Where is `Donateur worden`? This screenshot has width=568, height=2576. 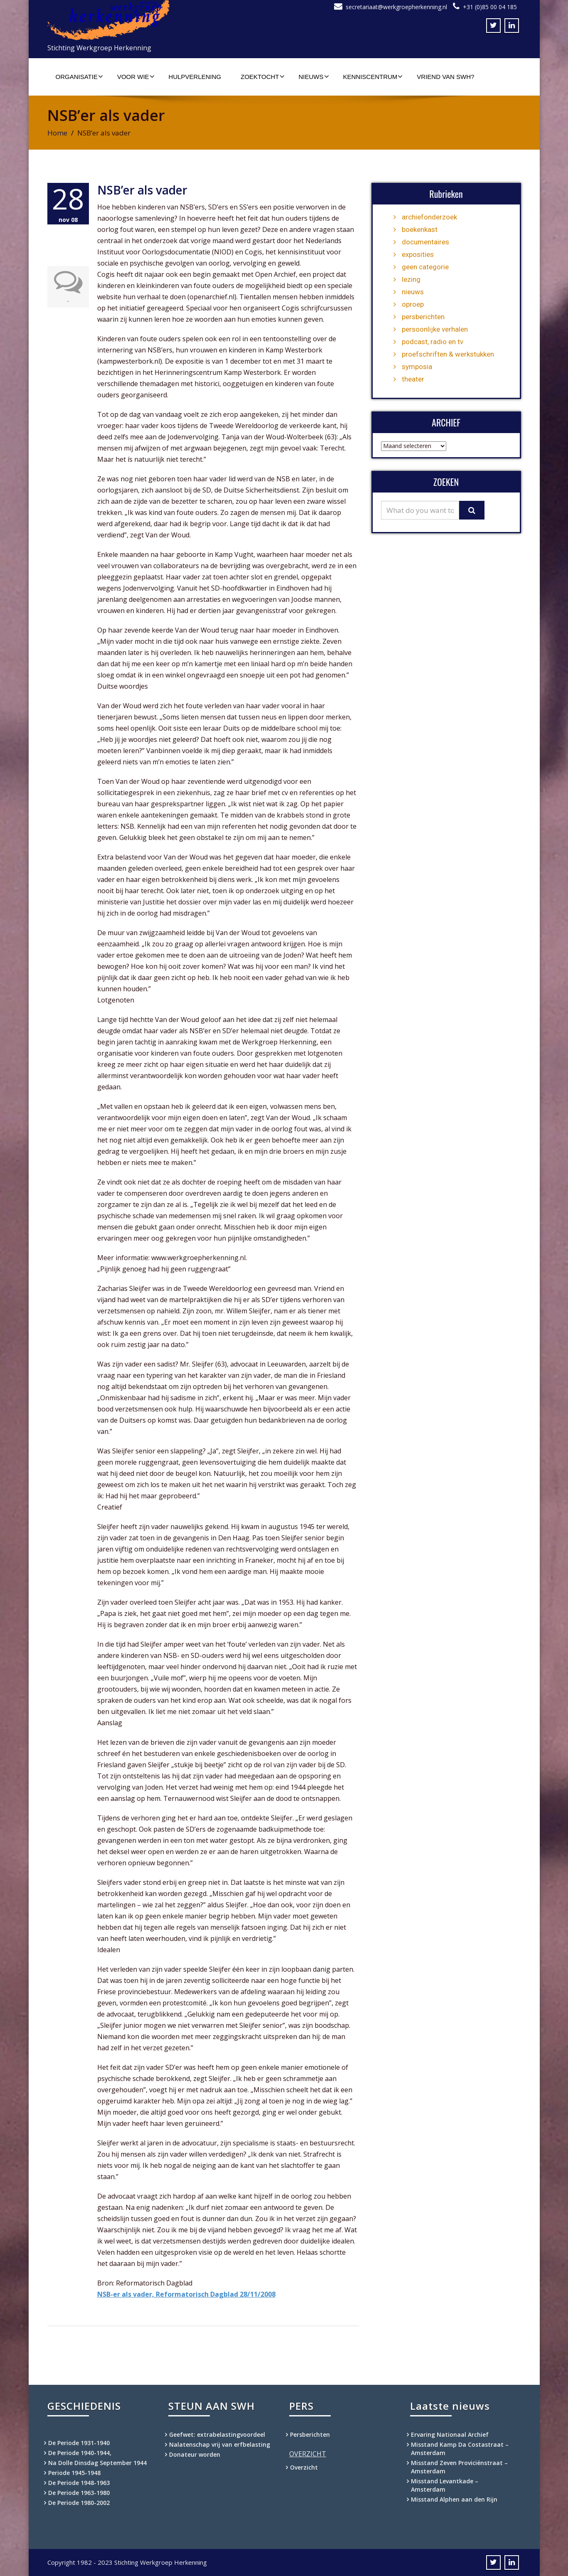 Donateur worden is located at coordinates (194, 2454).